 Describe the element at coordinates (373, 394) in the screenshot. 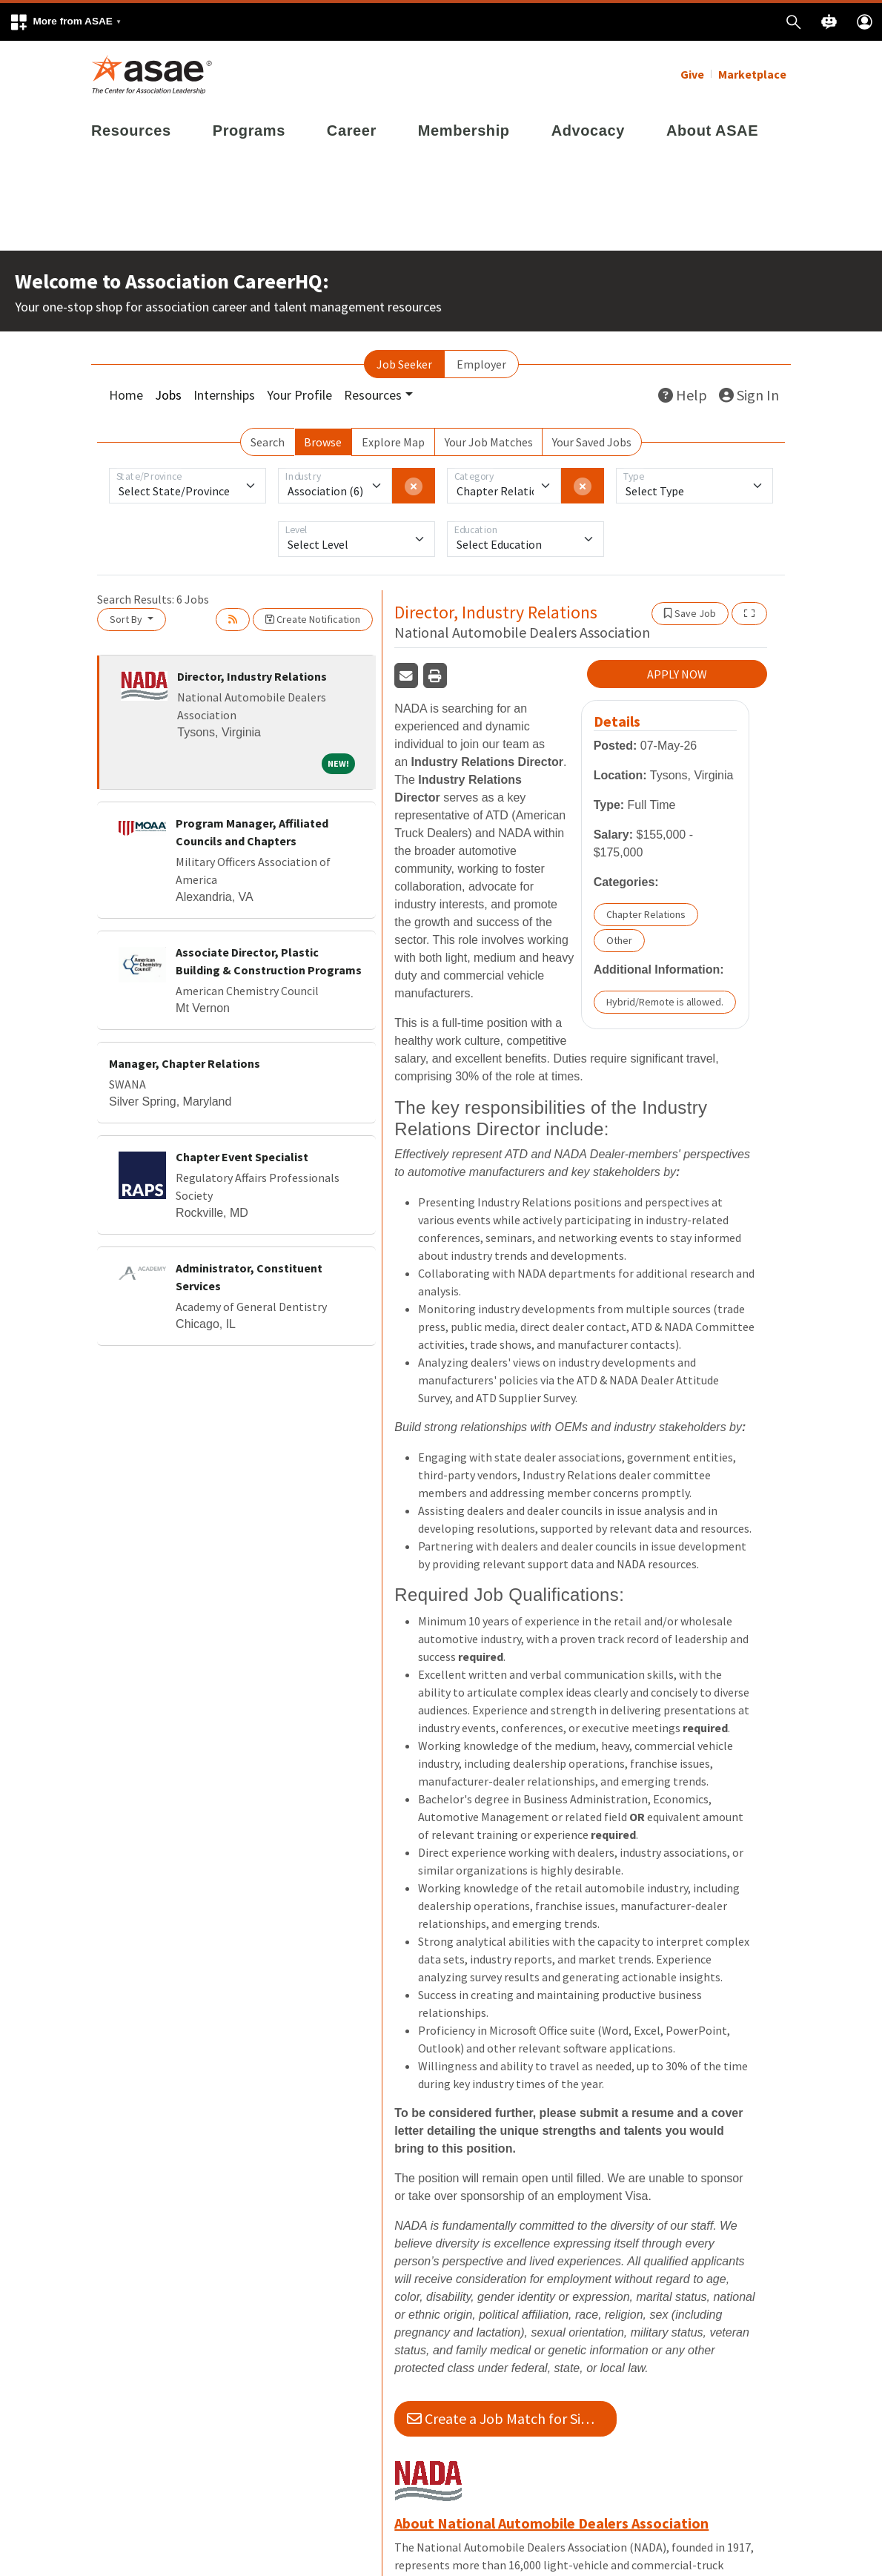

I see `Resources [button]` at that location.